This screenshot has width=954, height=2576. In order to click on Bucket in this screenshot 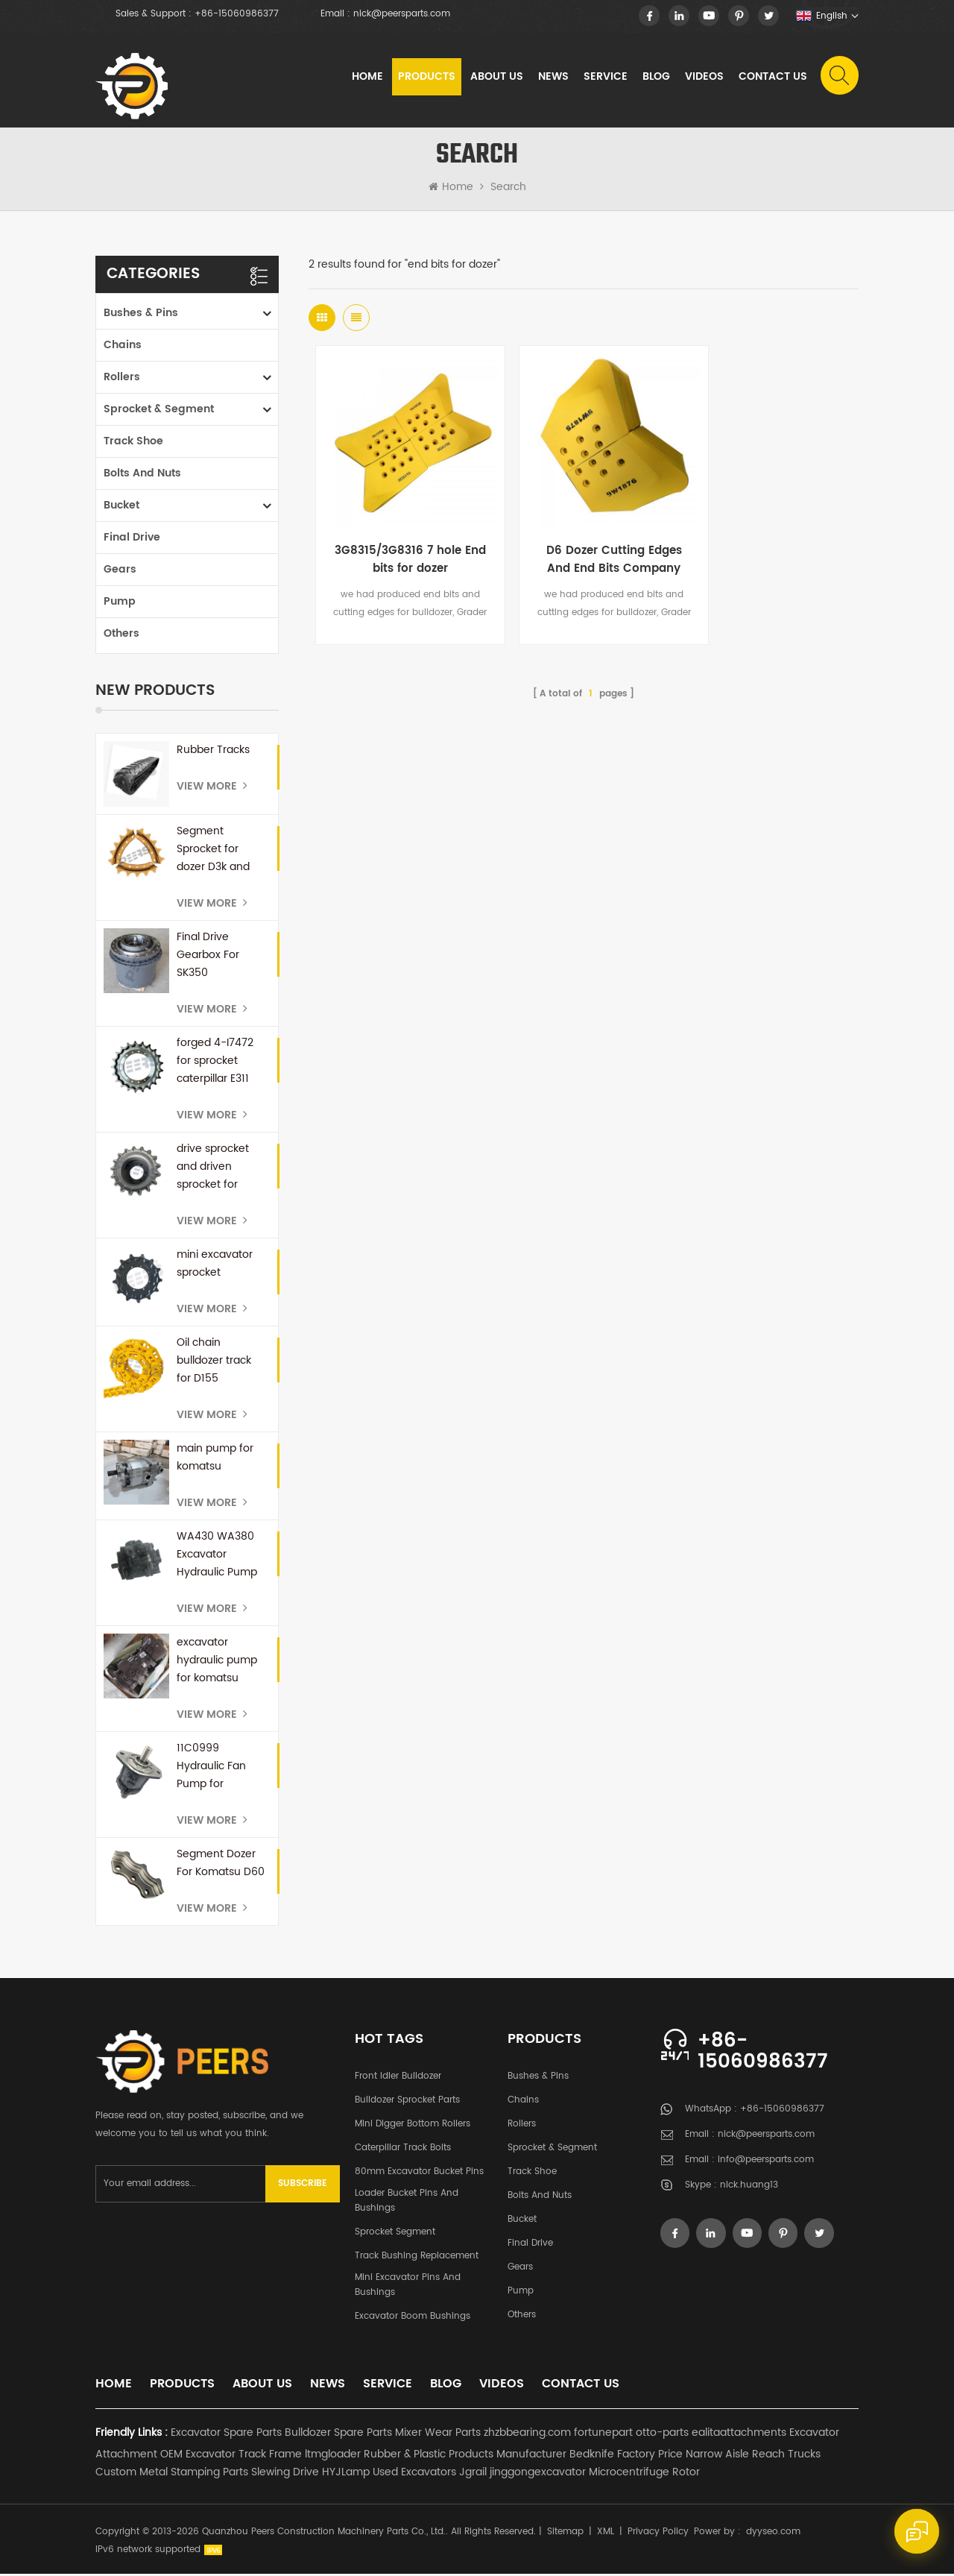, I will do `click(121, 507)`.